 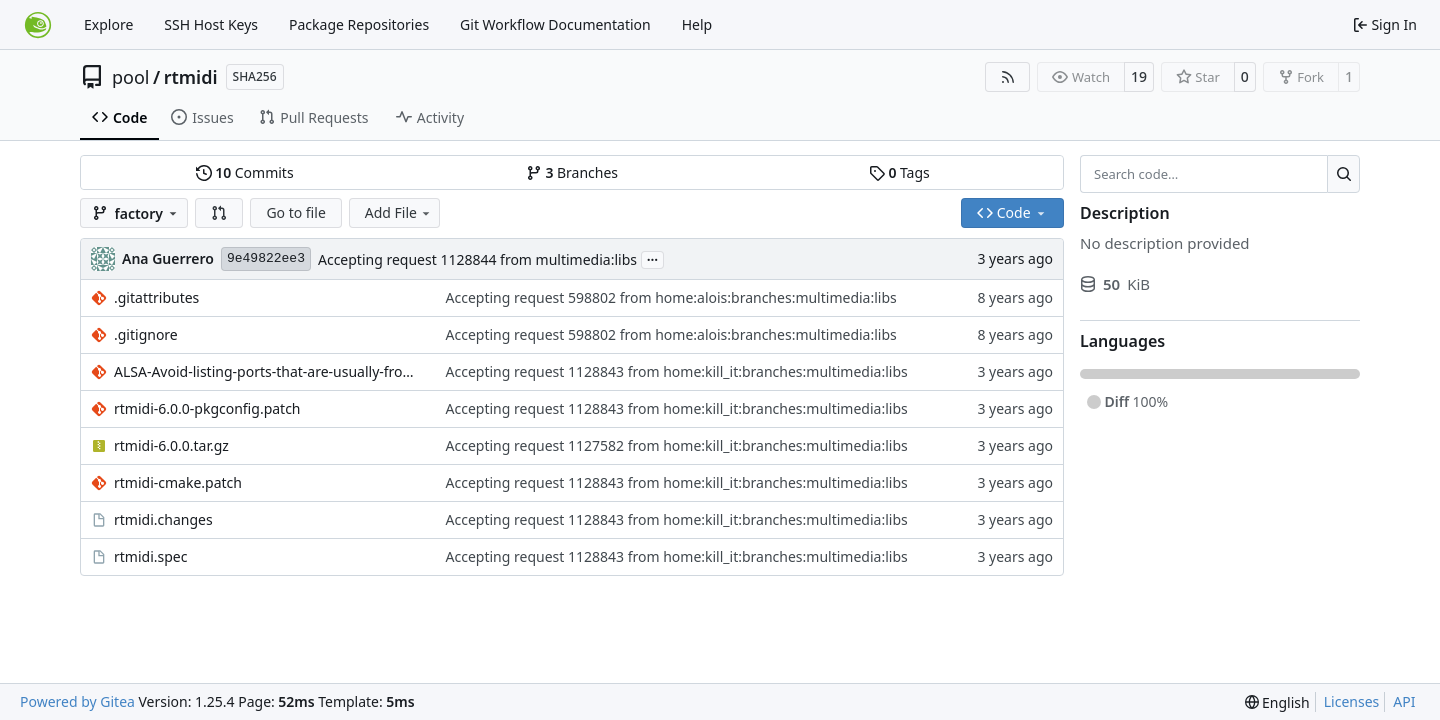 What do you see at coordinates (1277, 702) in the screenshot?
I see `[menu]` at bounding box center [1277, 702].